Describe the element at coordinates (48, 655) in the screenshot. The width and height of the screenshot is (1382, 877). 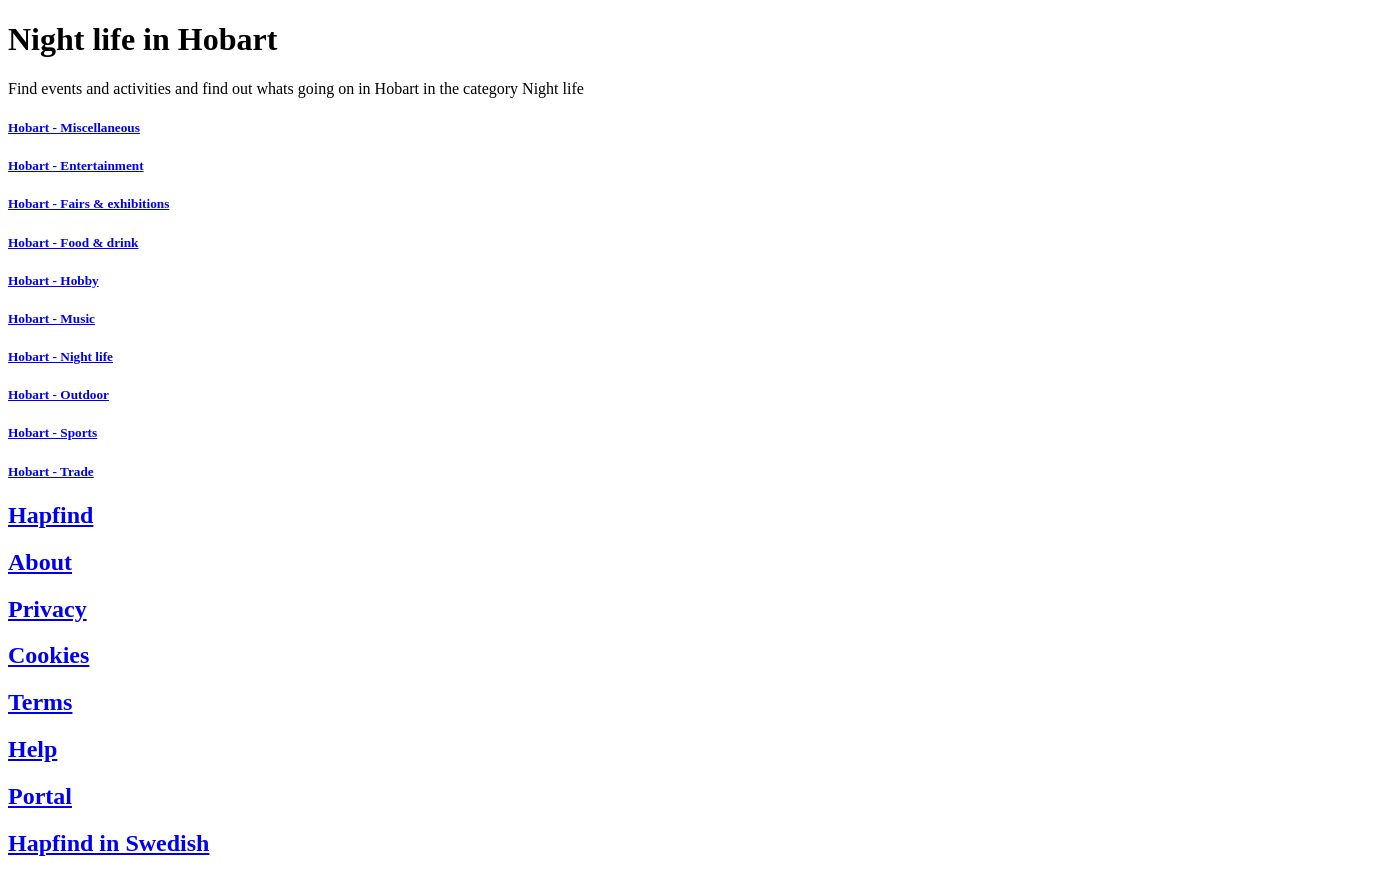
I see `Cookies` at that location.